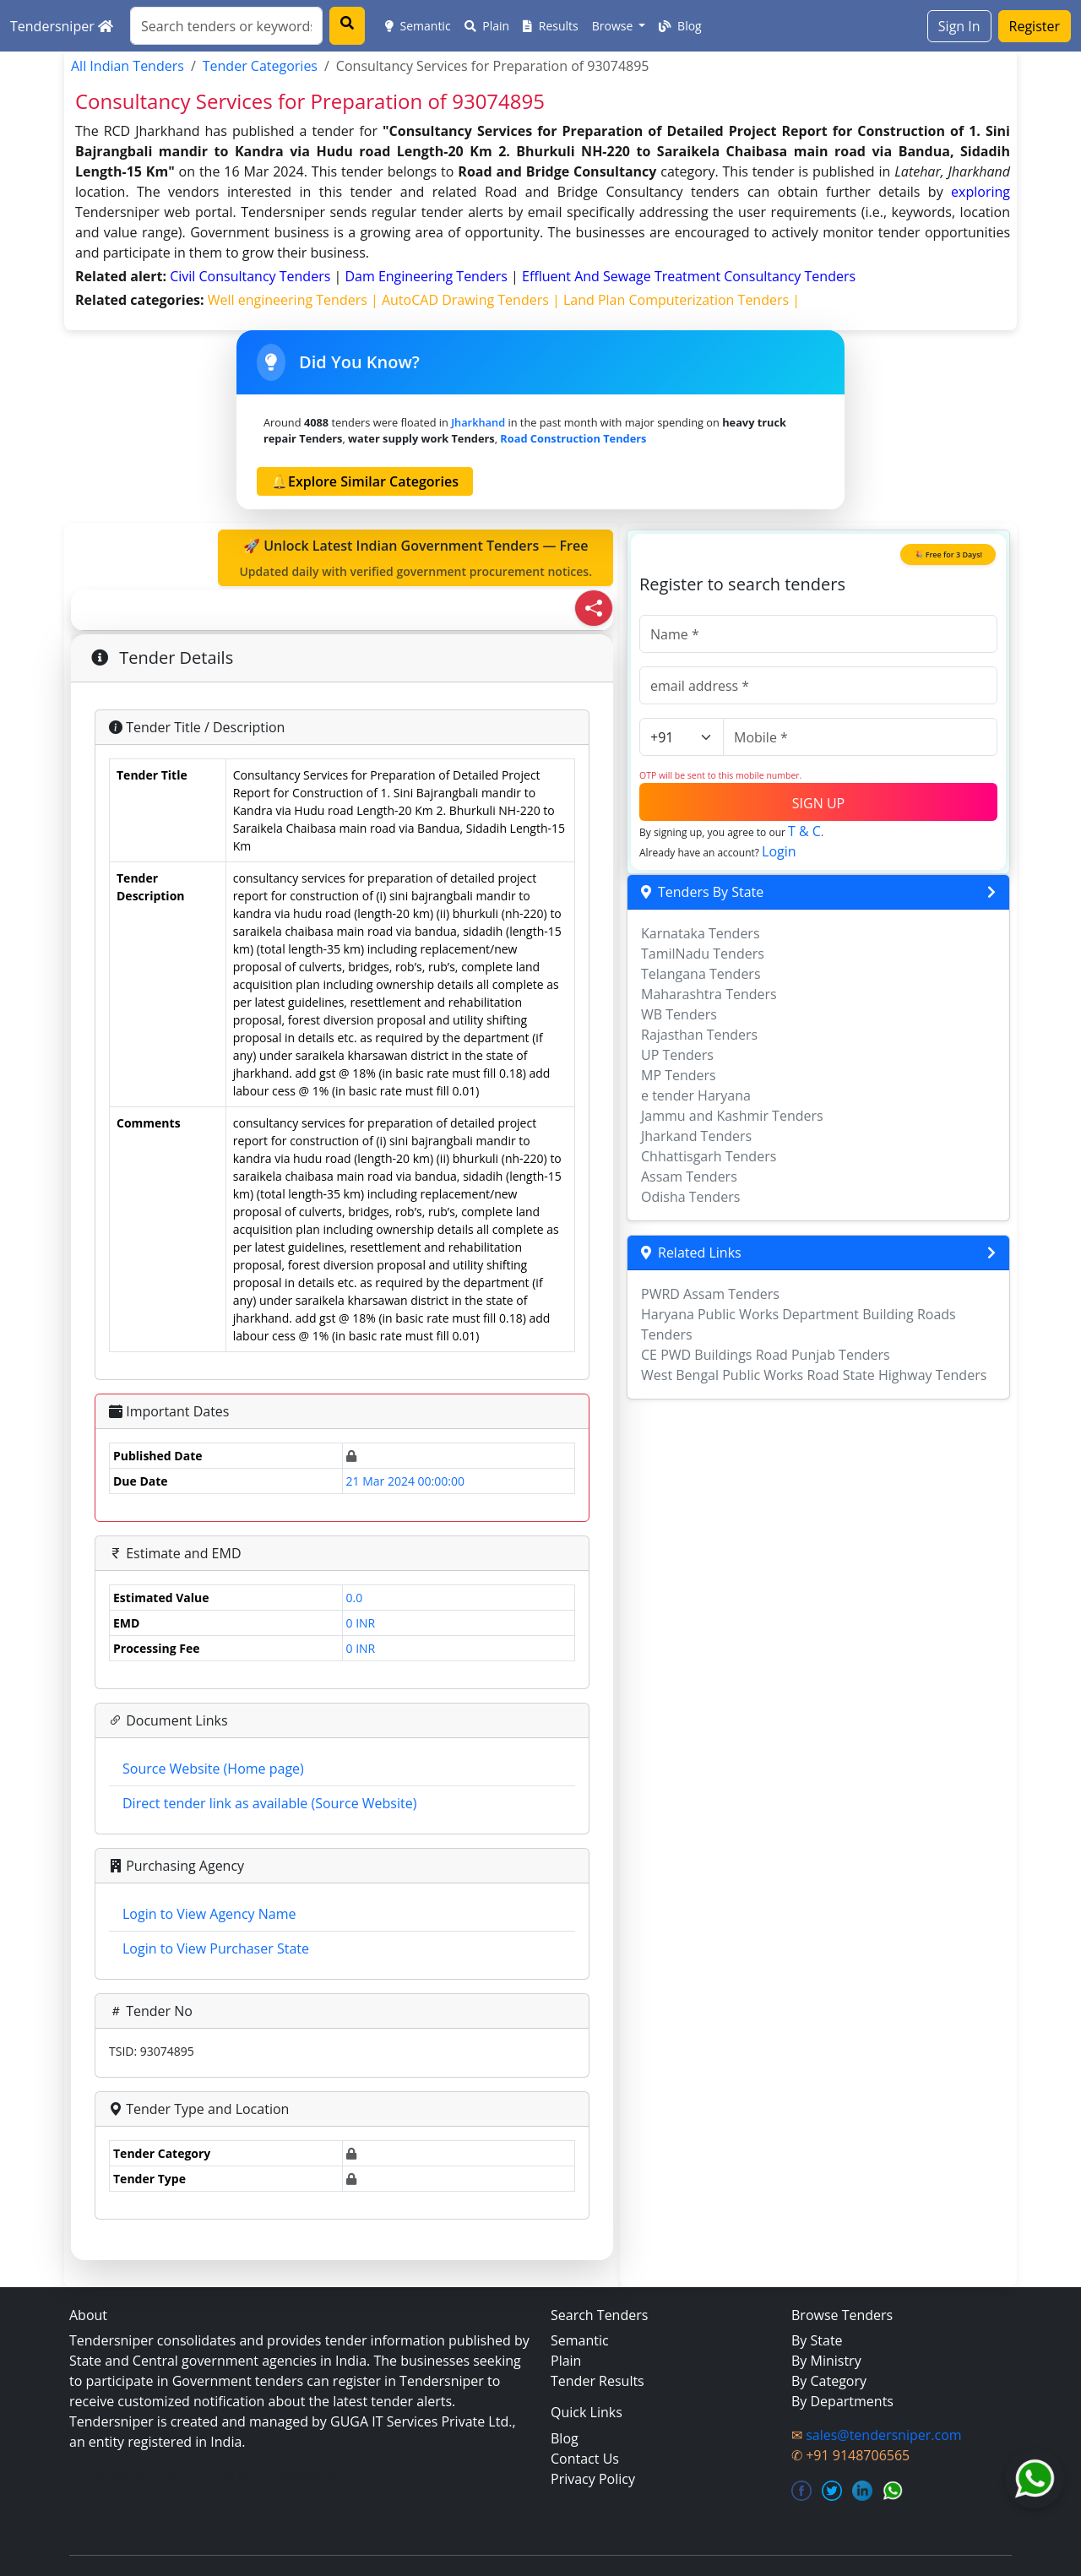  Describe the element at coordinates (678, 1075) in the screenshot. I see `MP Tenders` at that location.